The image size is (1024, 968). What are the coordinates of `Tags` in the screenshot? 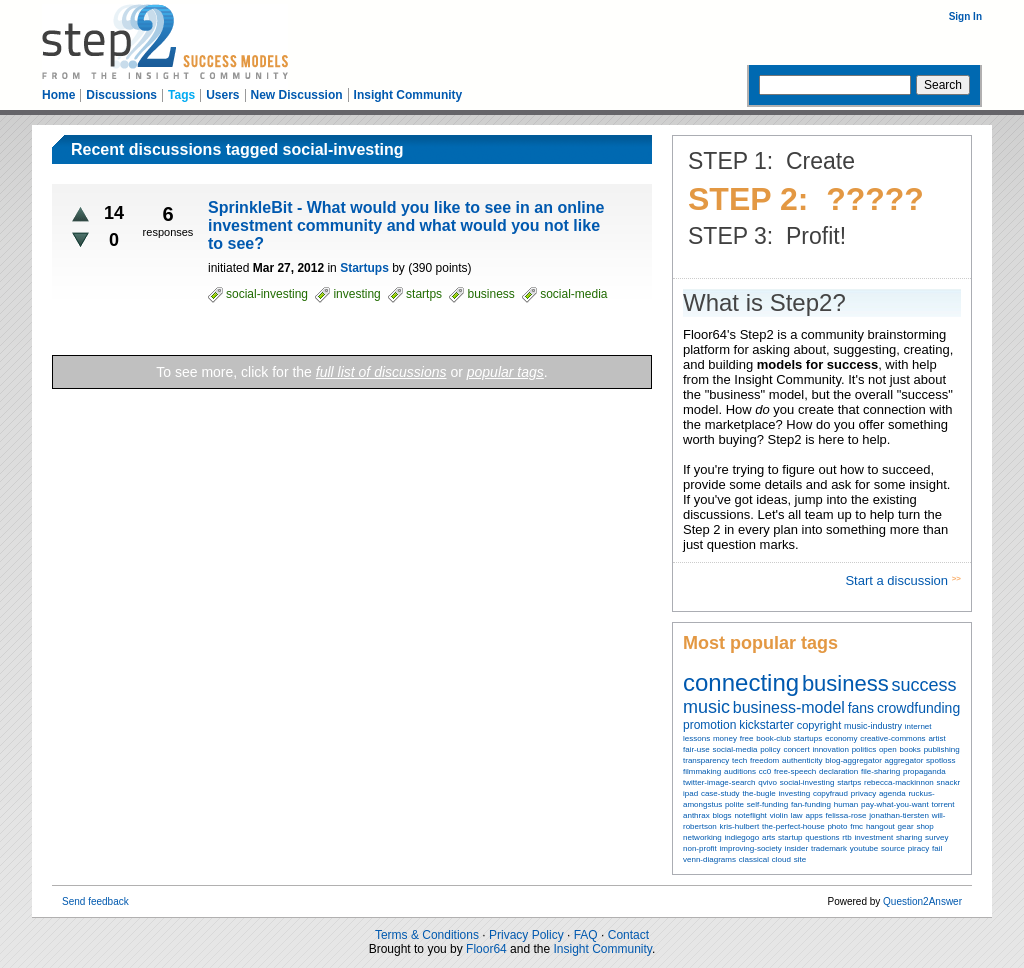 It's located at (181, 95).